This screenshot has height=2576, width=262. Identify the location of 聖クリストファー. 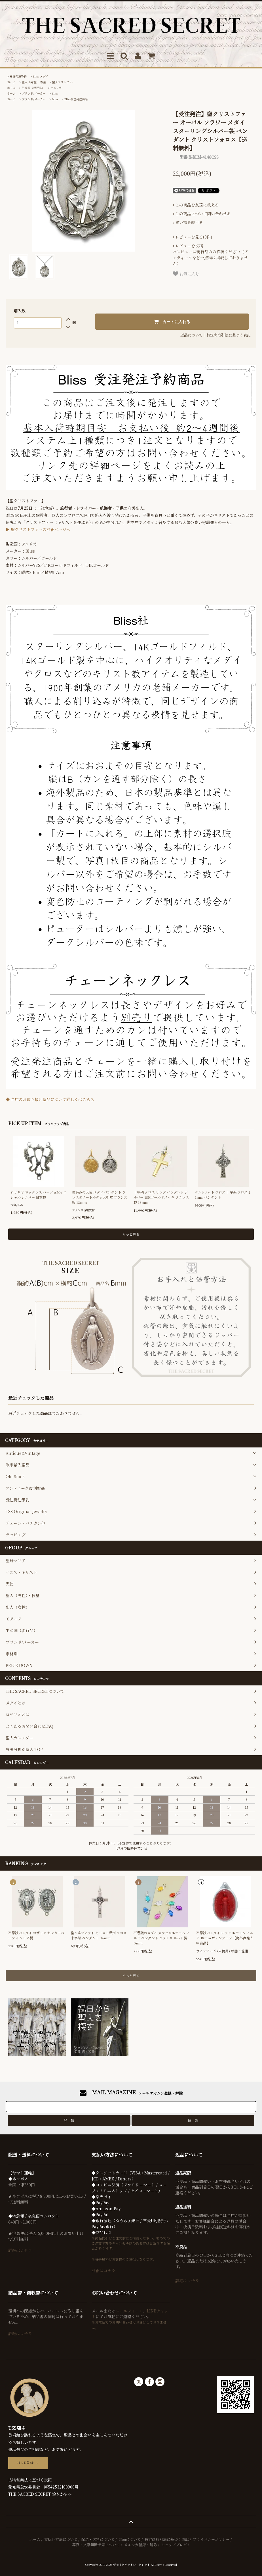
(63, 82).